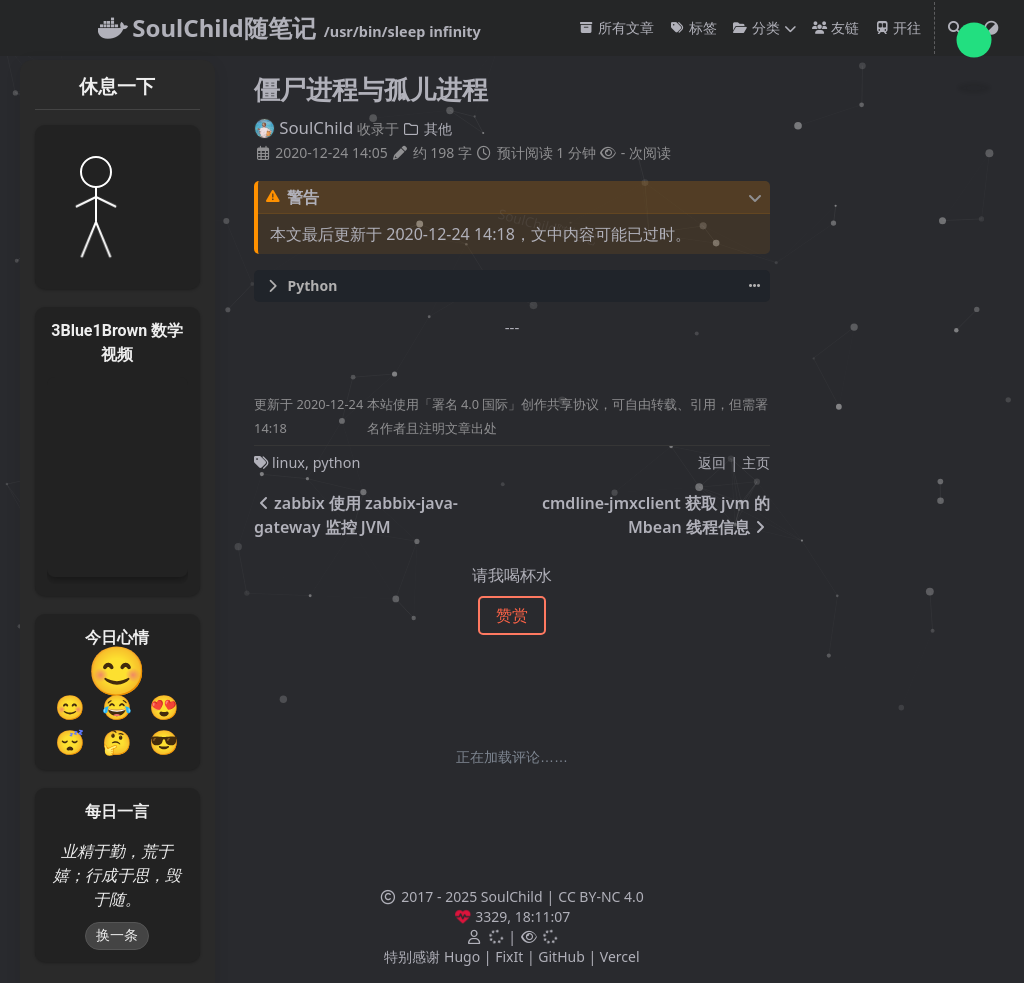  What do you see at coordinates (620, 956) in the screenshot?
I see `Vercel` at bounding box center [620, 956].